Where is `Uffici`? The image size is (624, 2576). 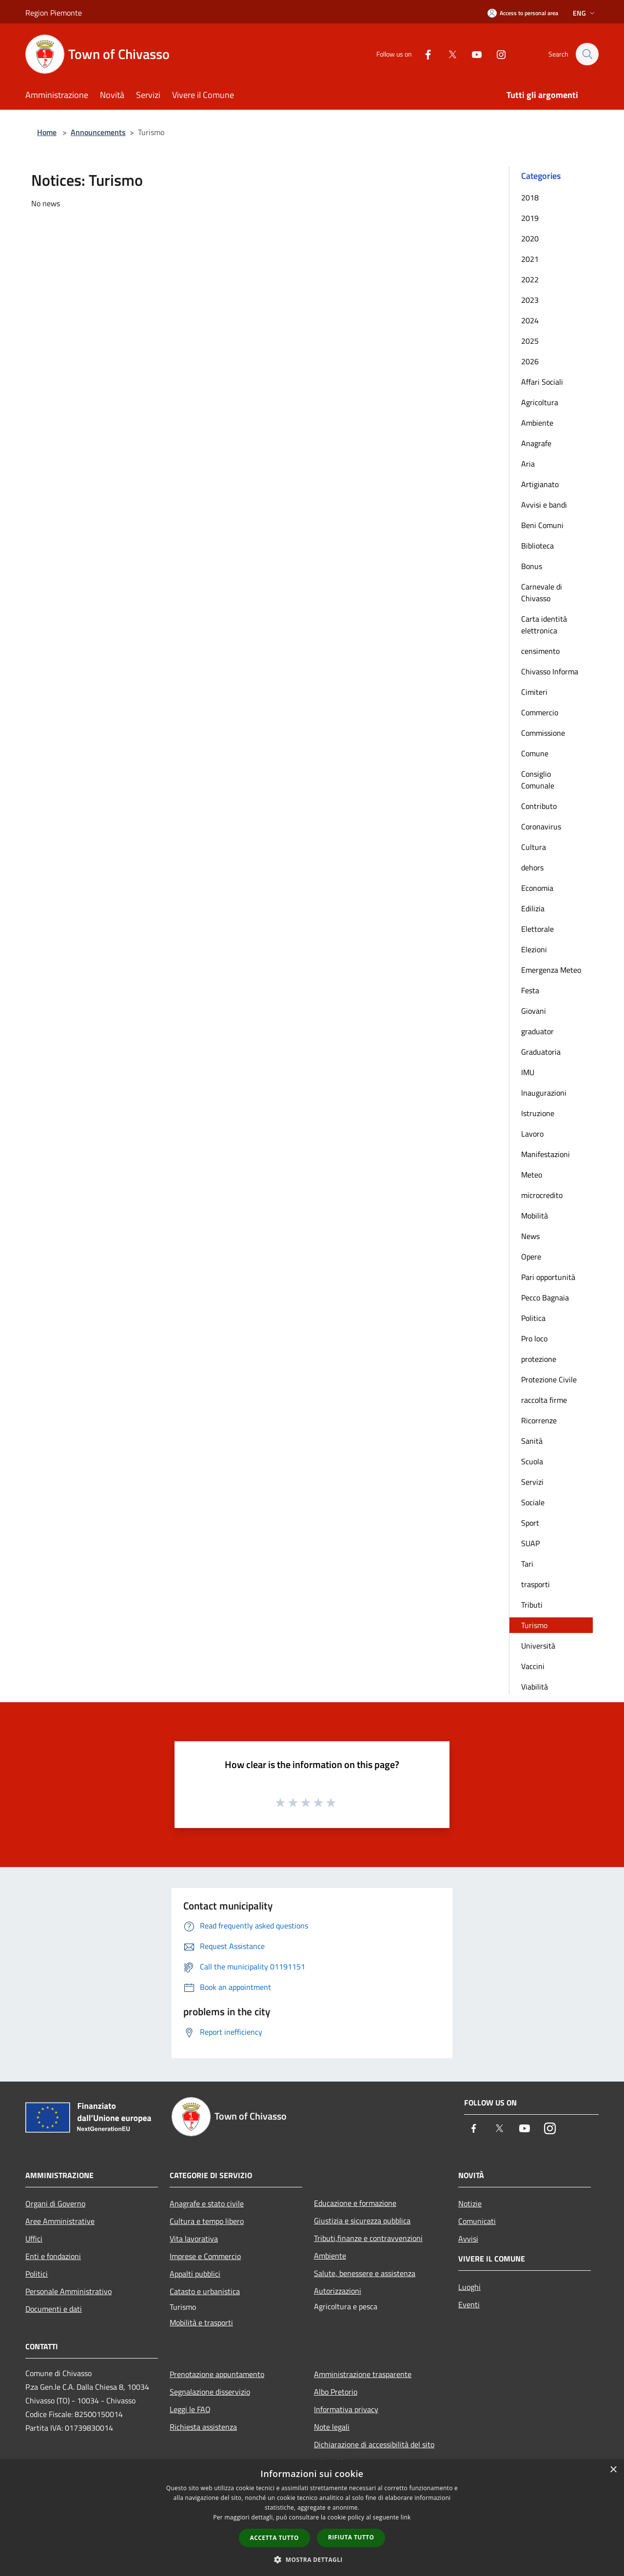
Uffici is located at coordinates (33, 2238).